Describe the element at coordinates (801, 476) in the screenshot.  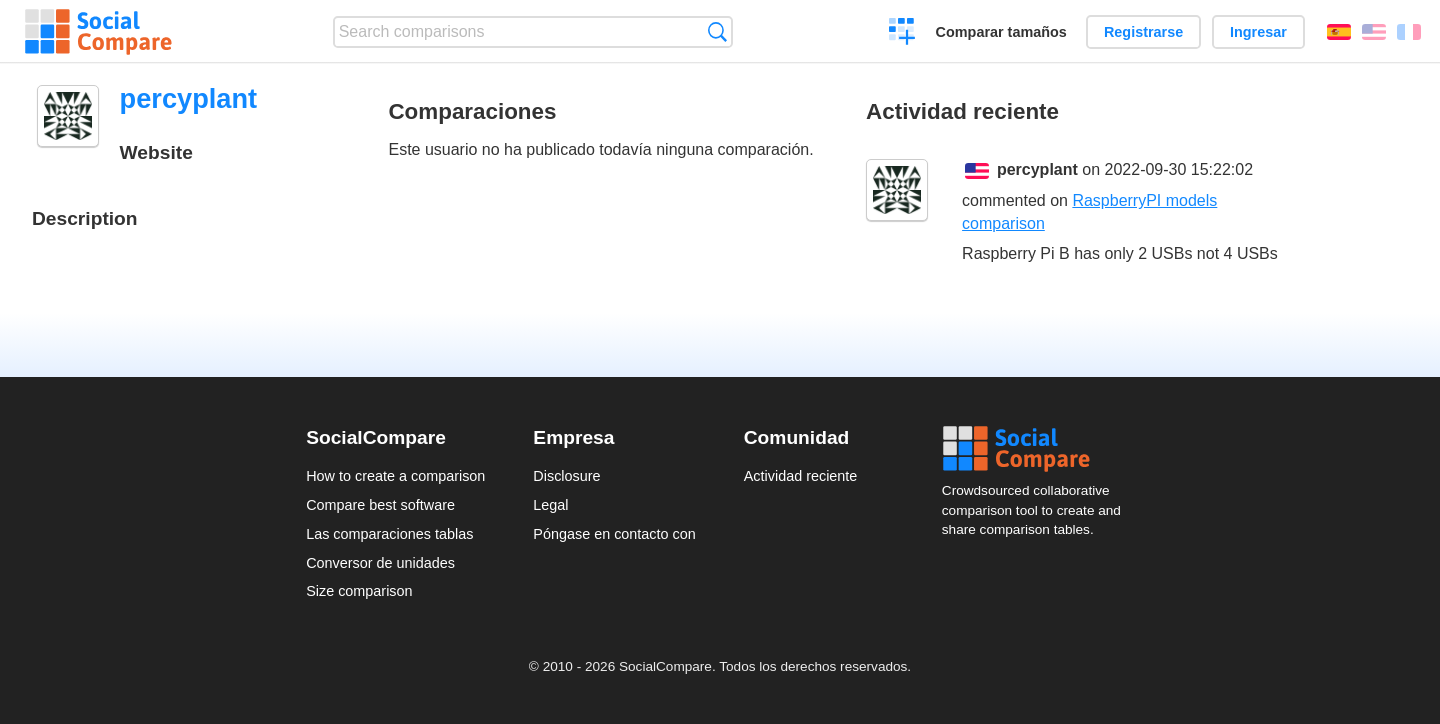
I see `Actividad reciente` at that location.